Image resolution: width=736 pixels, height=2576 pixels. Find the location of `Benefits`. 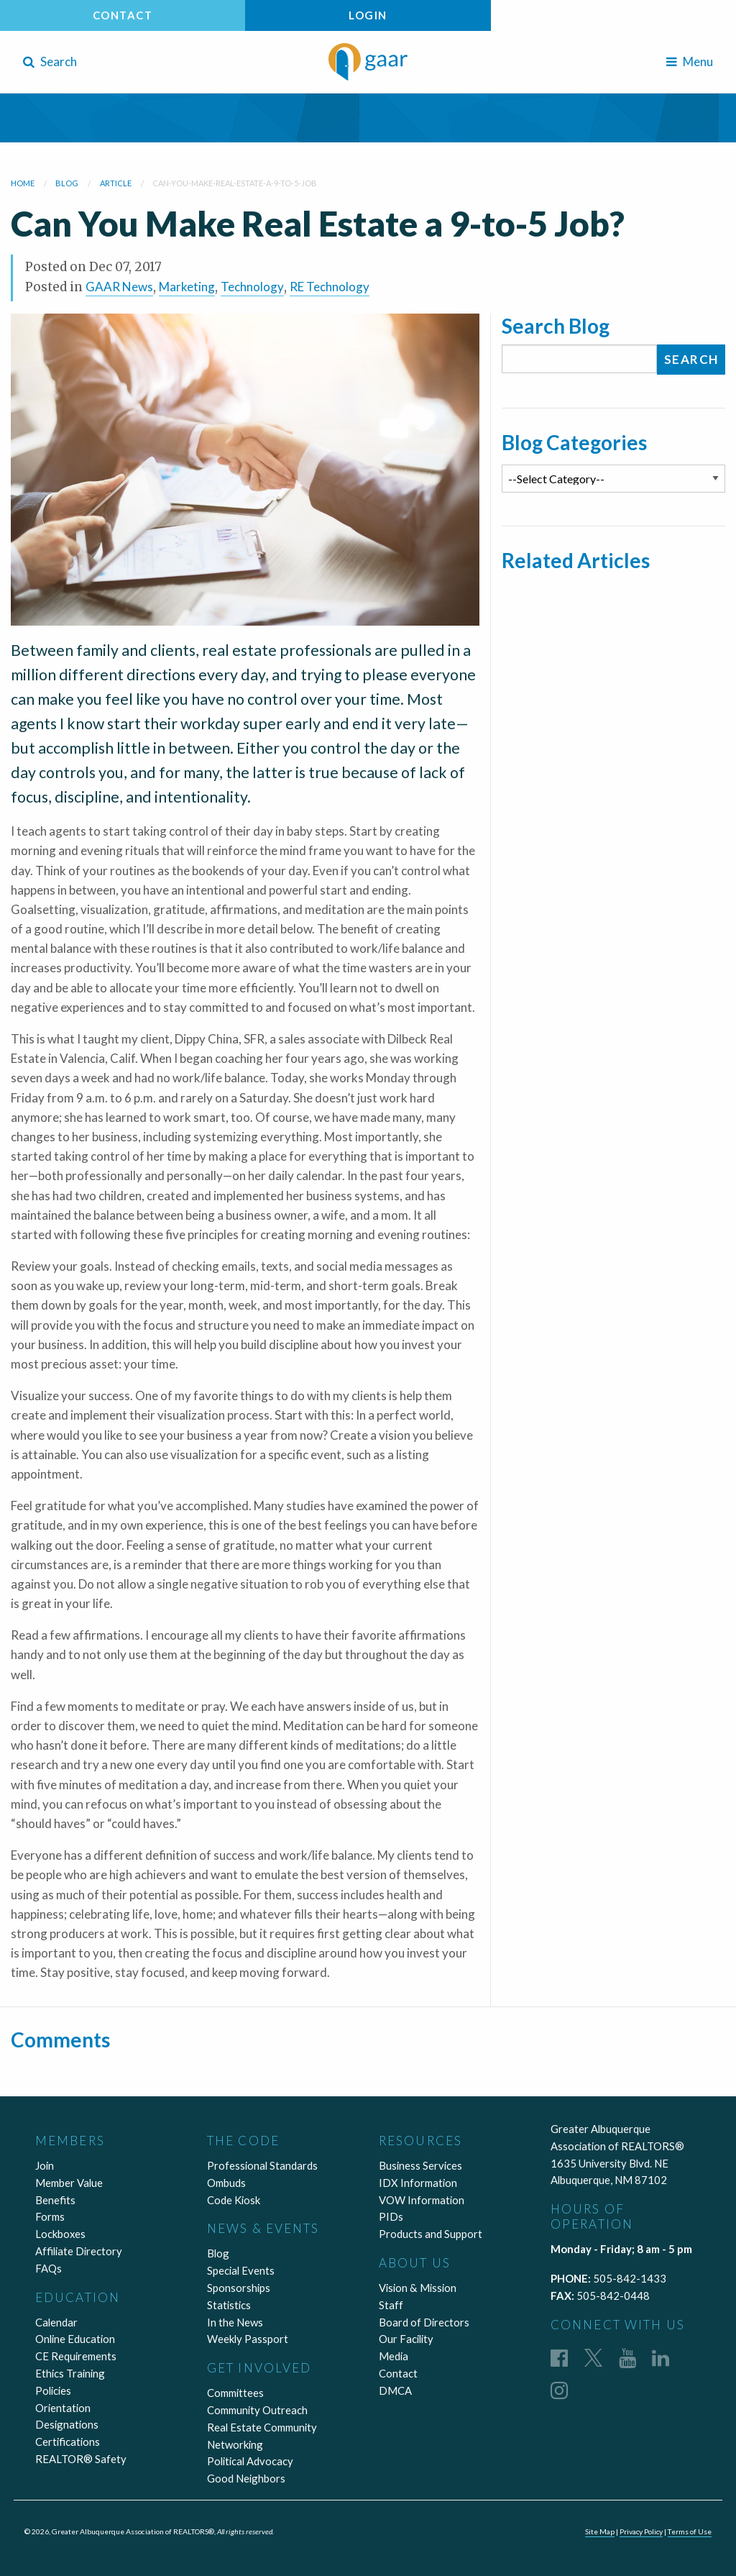

Benefits is located at coordinates (55, 2199).